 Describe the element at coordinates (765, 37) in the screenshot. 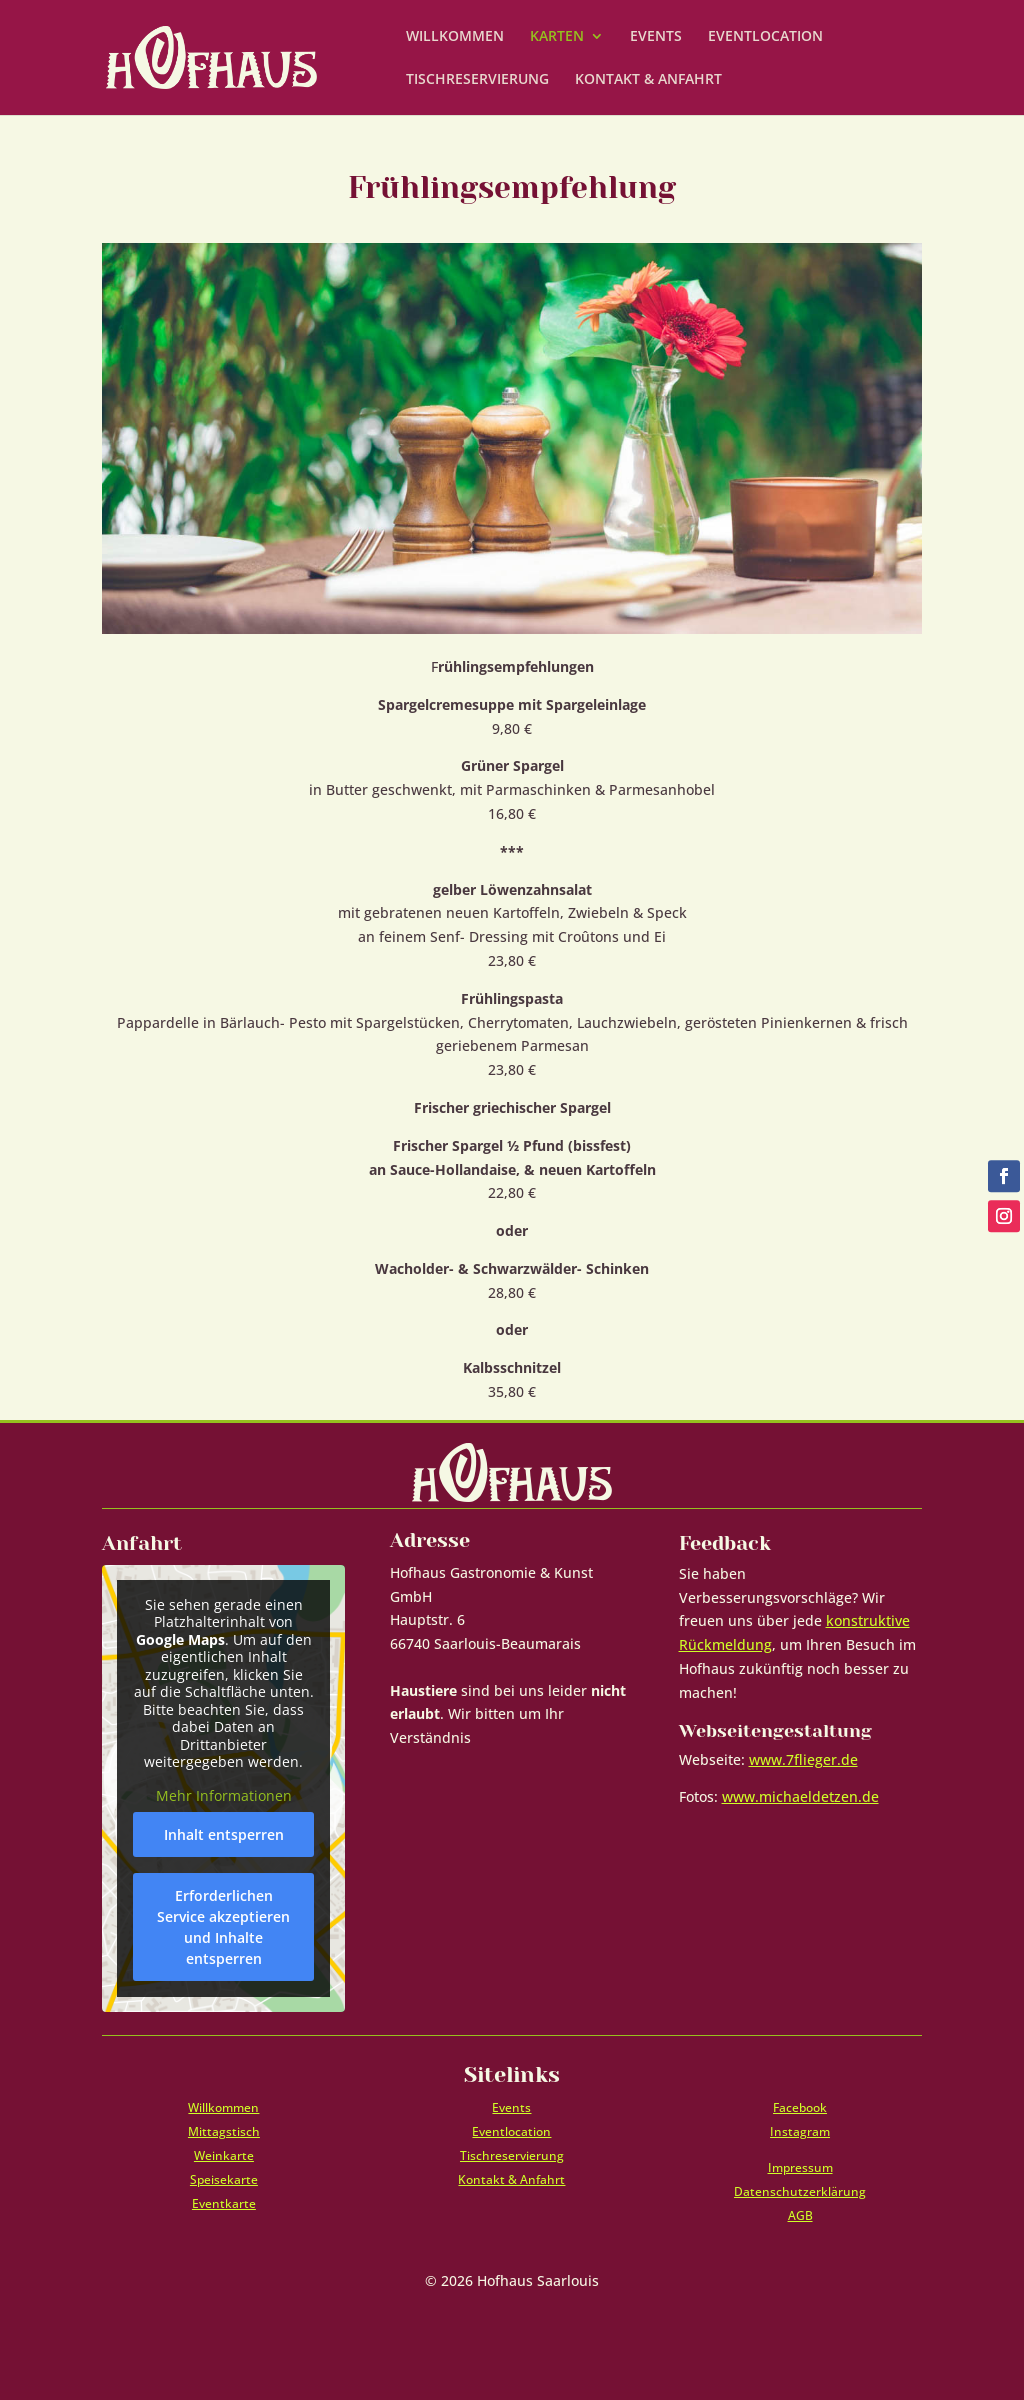

I see `EVENTLOCATION` at that location.